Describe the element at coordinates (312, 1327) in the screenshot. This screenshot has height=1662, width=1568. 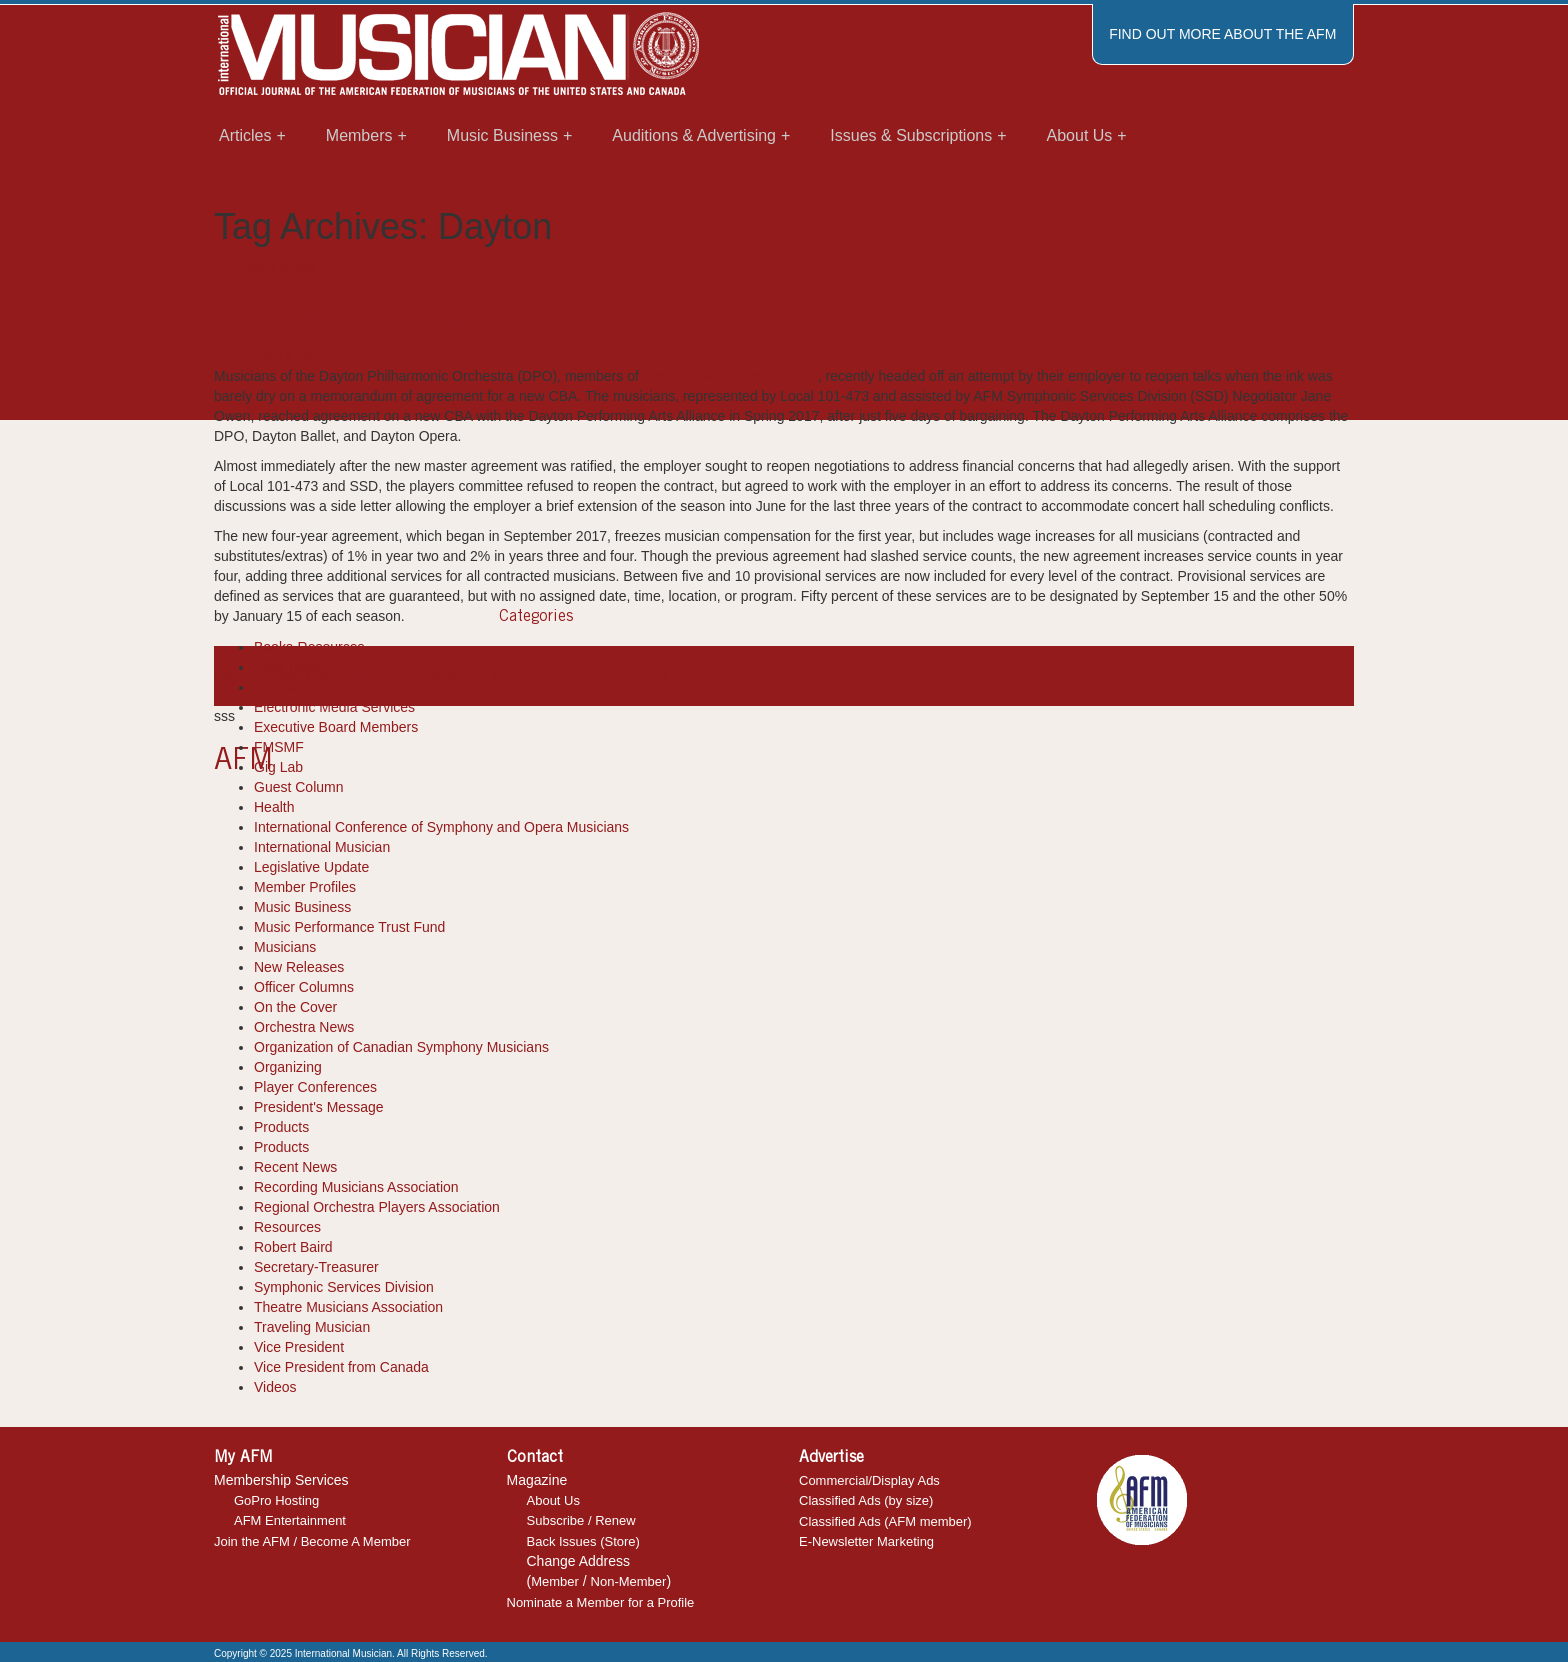
I see `Traveling Musician` at that location.